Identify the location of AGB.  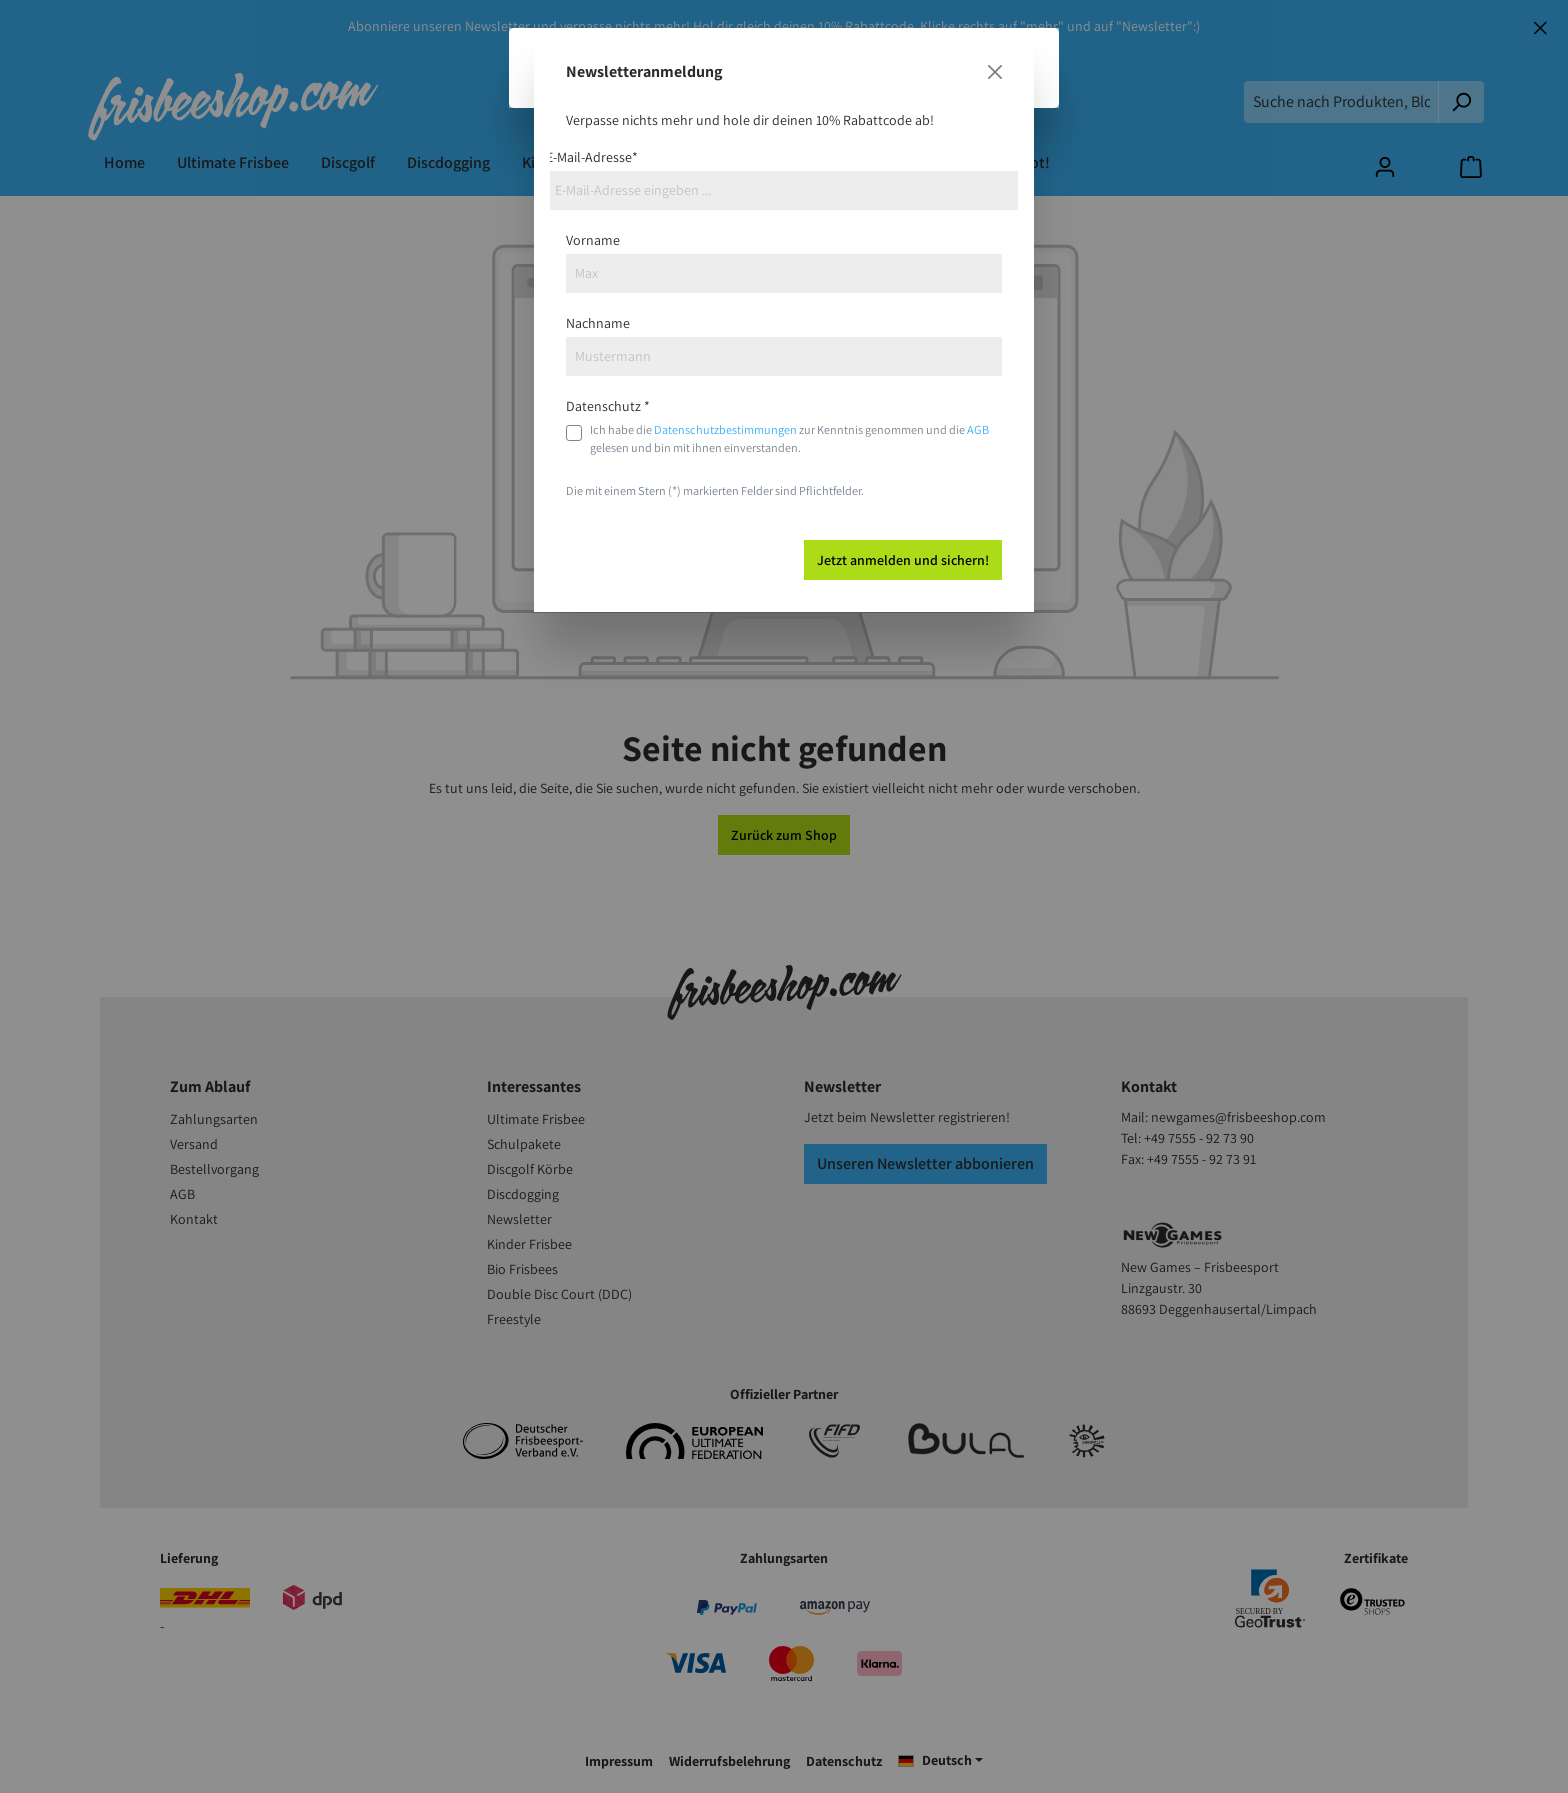
(978, 429).